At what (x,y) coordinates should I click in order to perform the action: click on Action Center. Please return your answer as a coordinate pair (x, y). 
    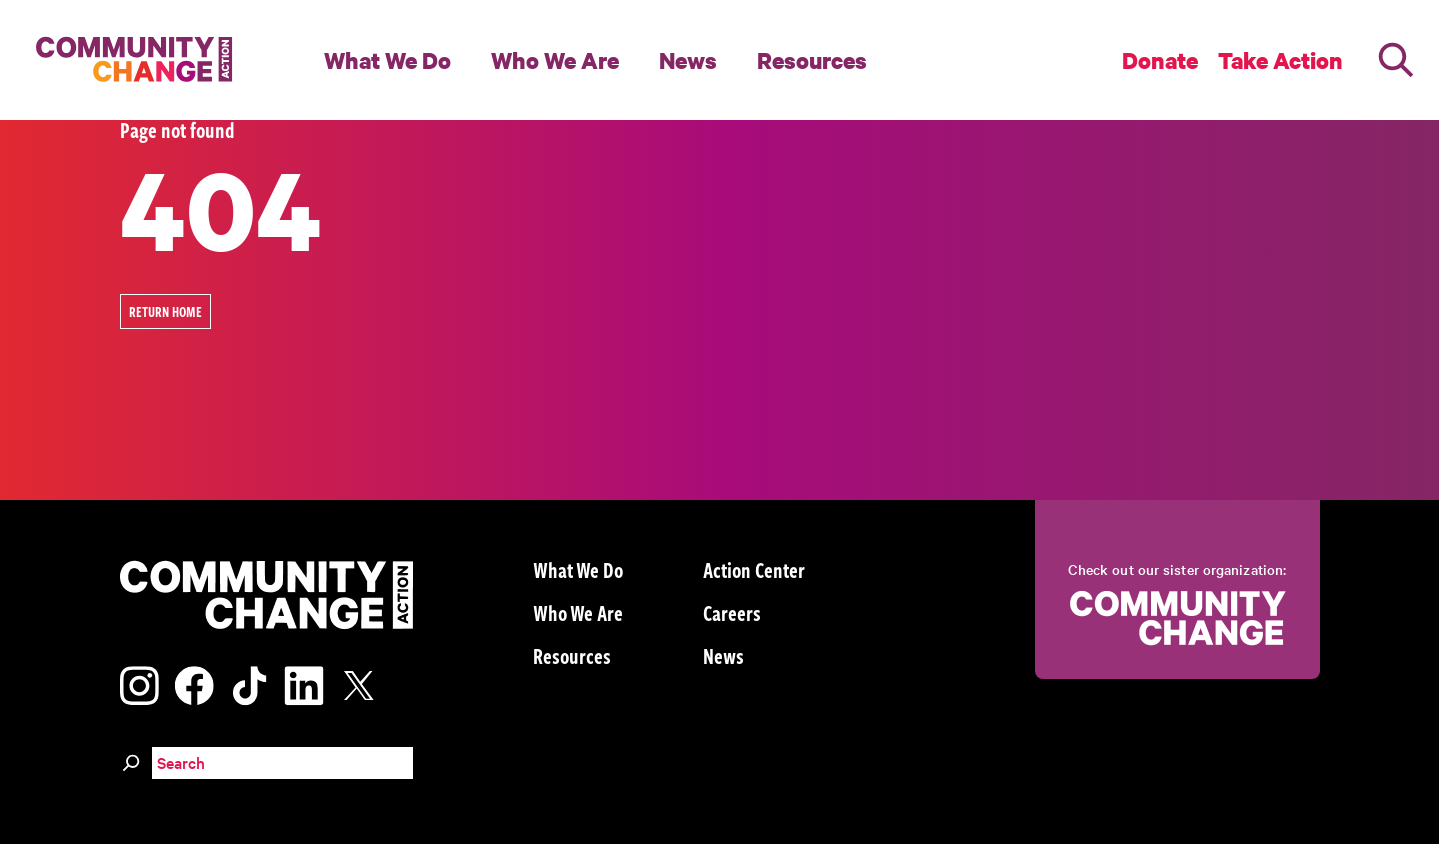
    Looking at the image, I should click on (754, 569).